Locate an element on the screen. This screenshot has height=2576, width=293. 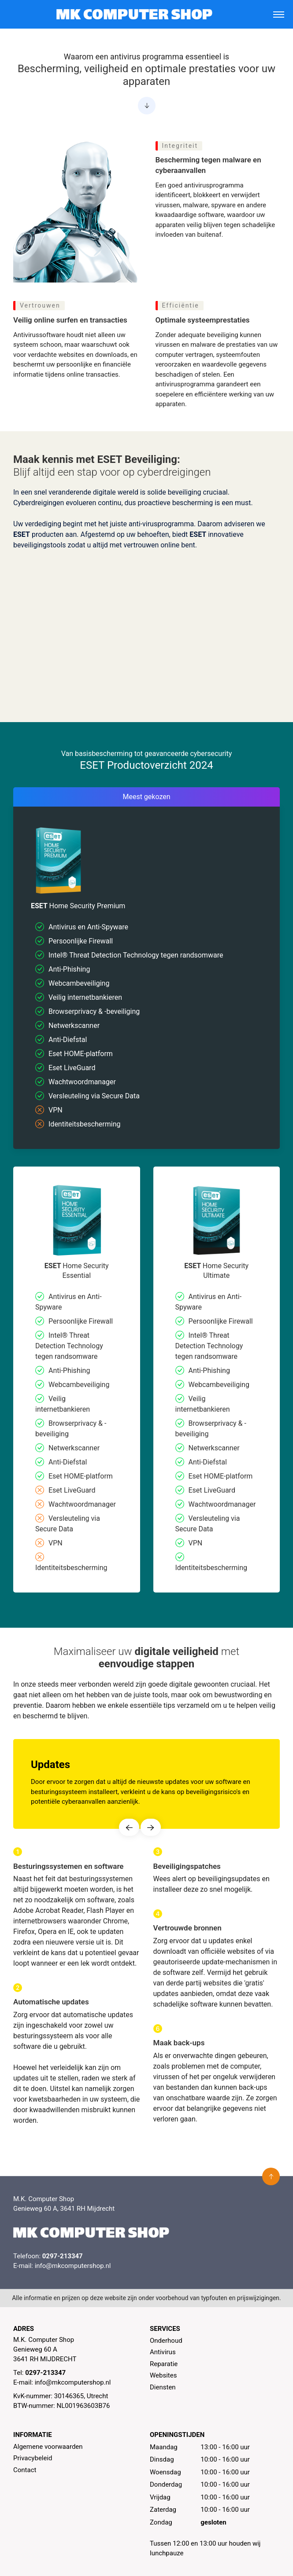
Antivirus is located at coordinates (163, 2352).